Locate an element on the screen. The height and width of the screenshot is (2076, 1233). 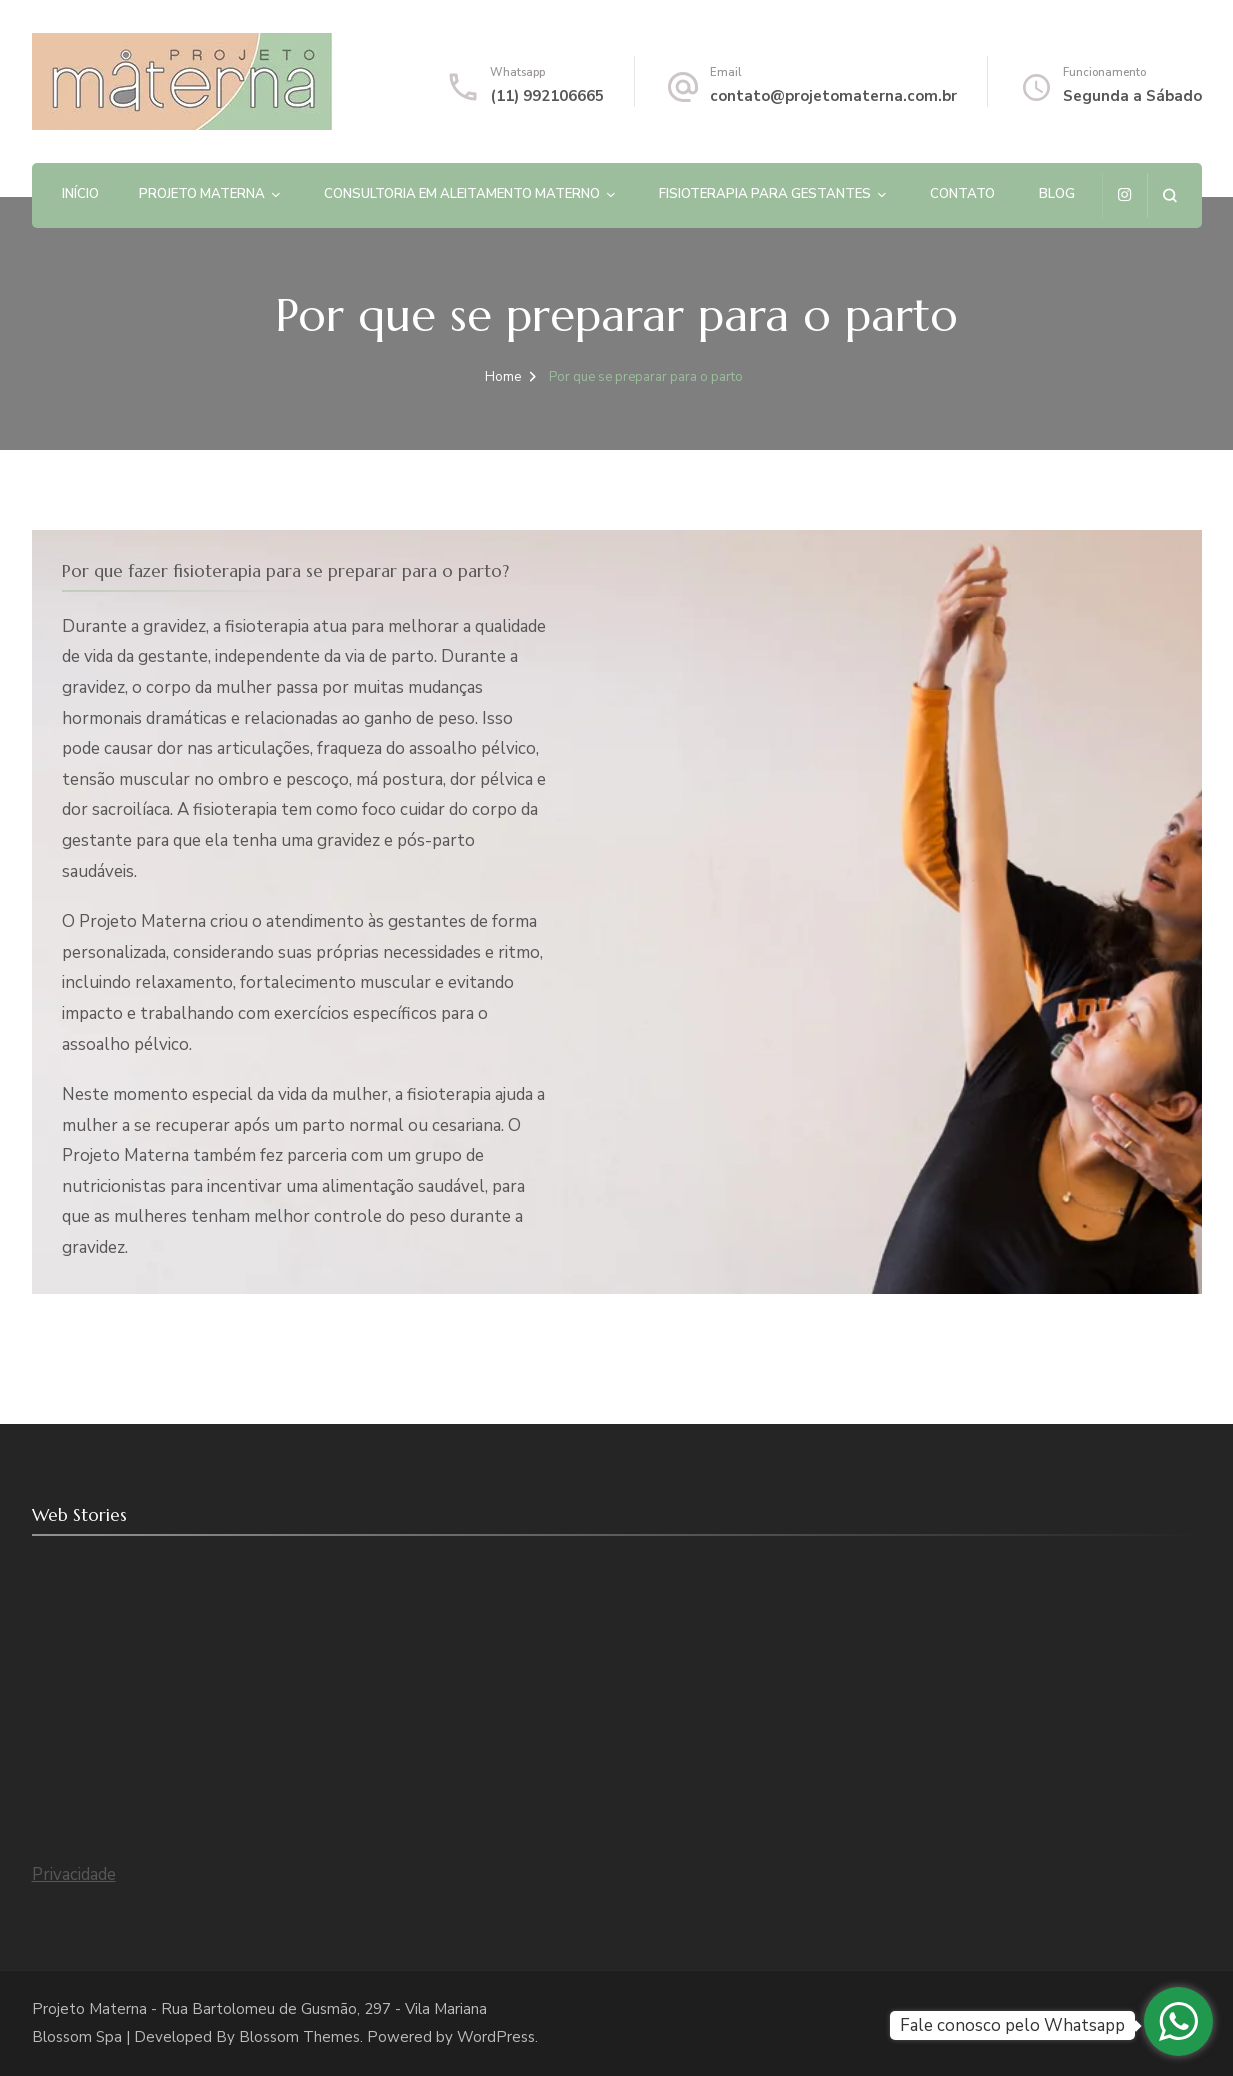
Fisioterapia para gestantes is located at coordinates (765, 194).